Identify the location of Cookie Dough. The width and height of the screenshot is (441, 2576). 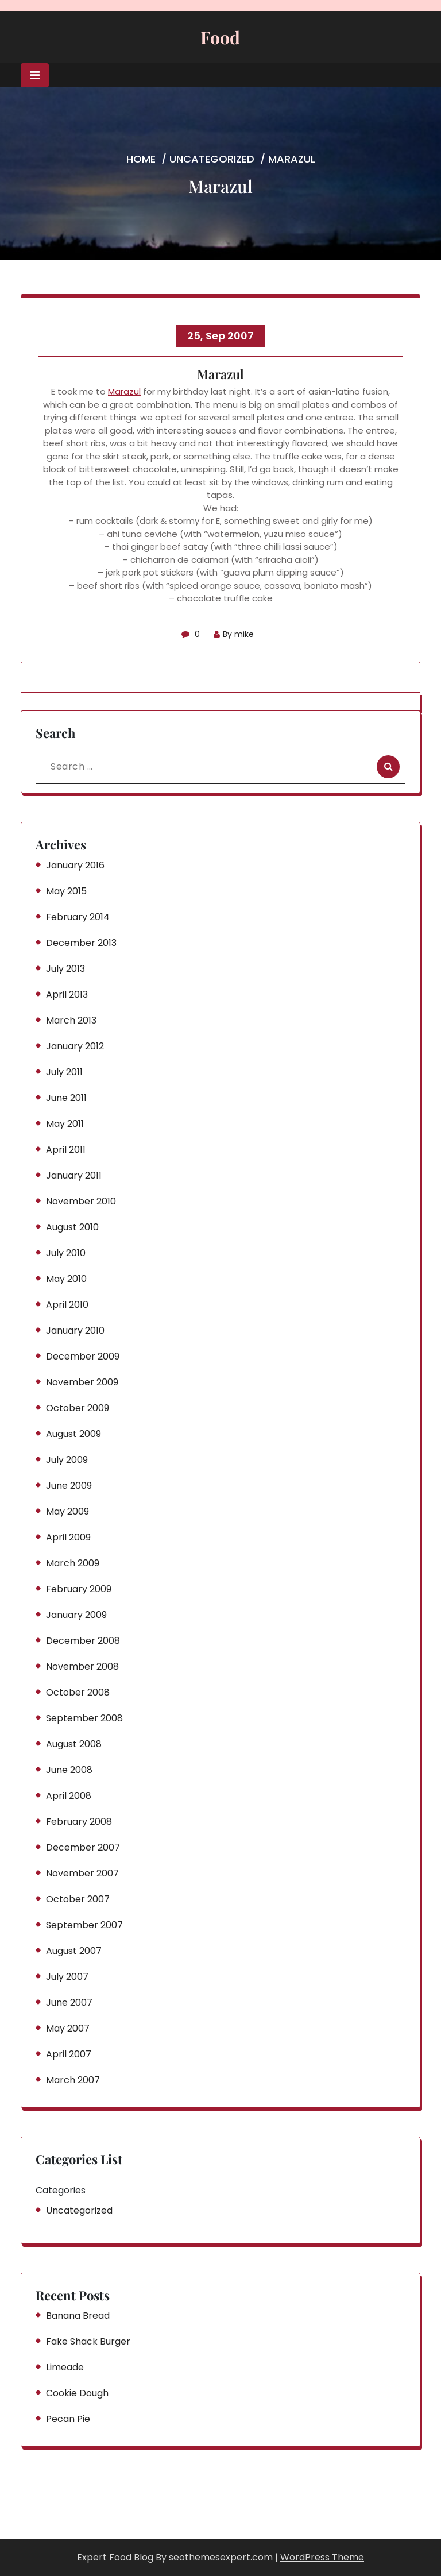
(77, 2393).